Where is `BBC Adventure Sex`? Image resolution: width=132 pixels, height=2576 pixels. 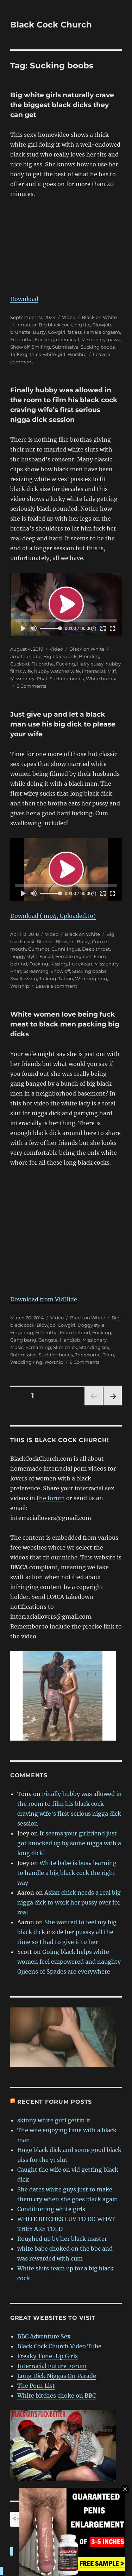 BBC Adventure Sex is located at coordinates (44, 2336).